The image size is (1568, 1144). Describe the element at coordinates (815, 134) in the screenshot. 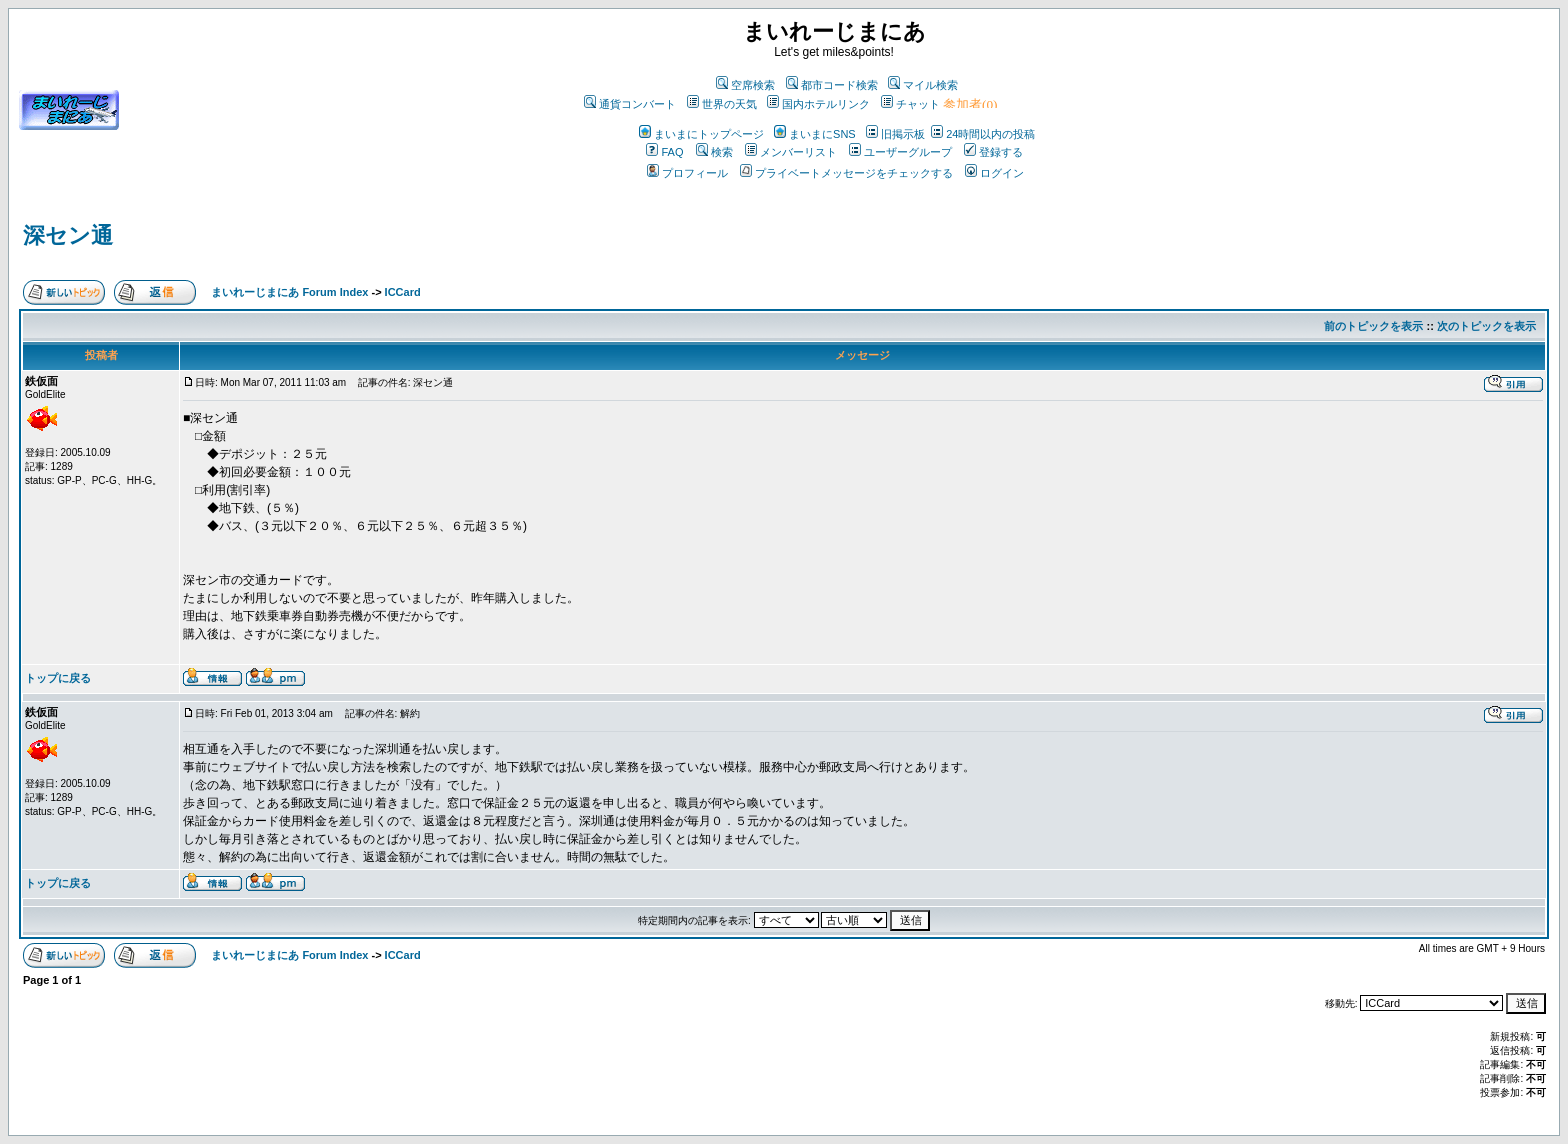

I see `まいまにSNS` at that location.